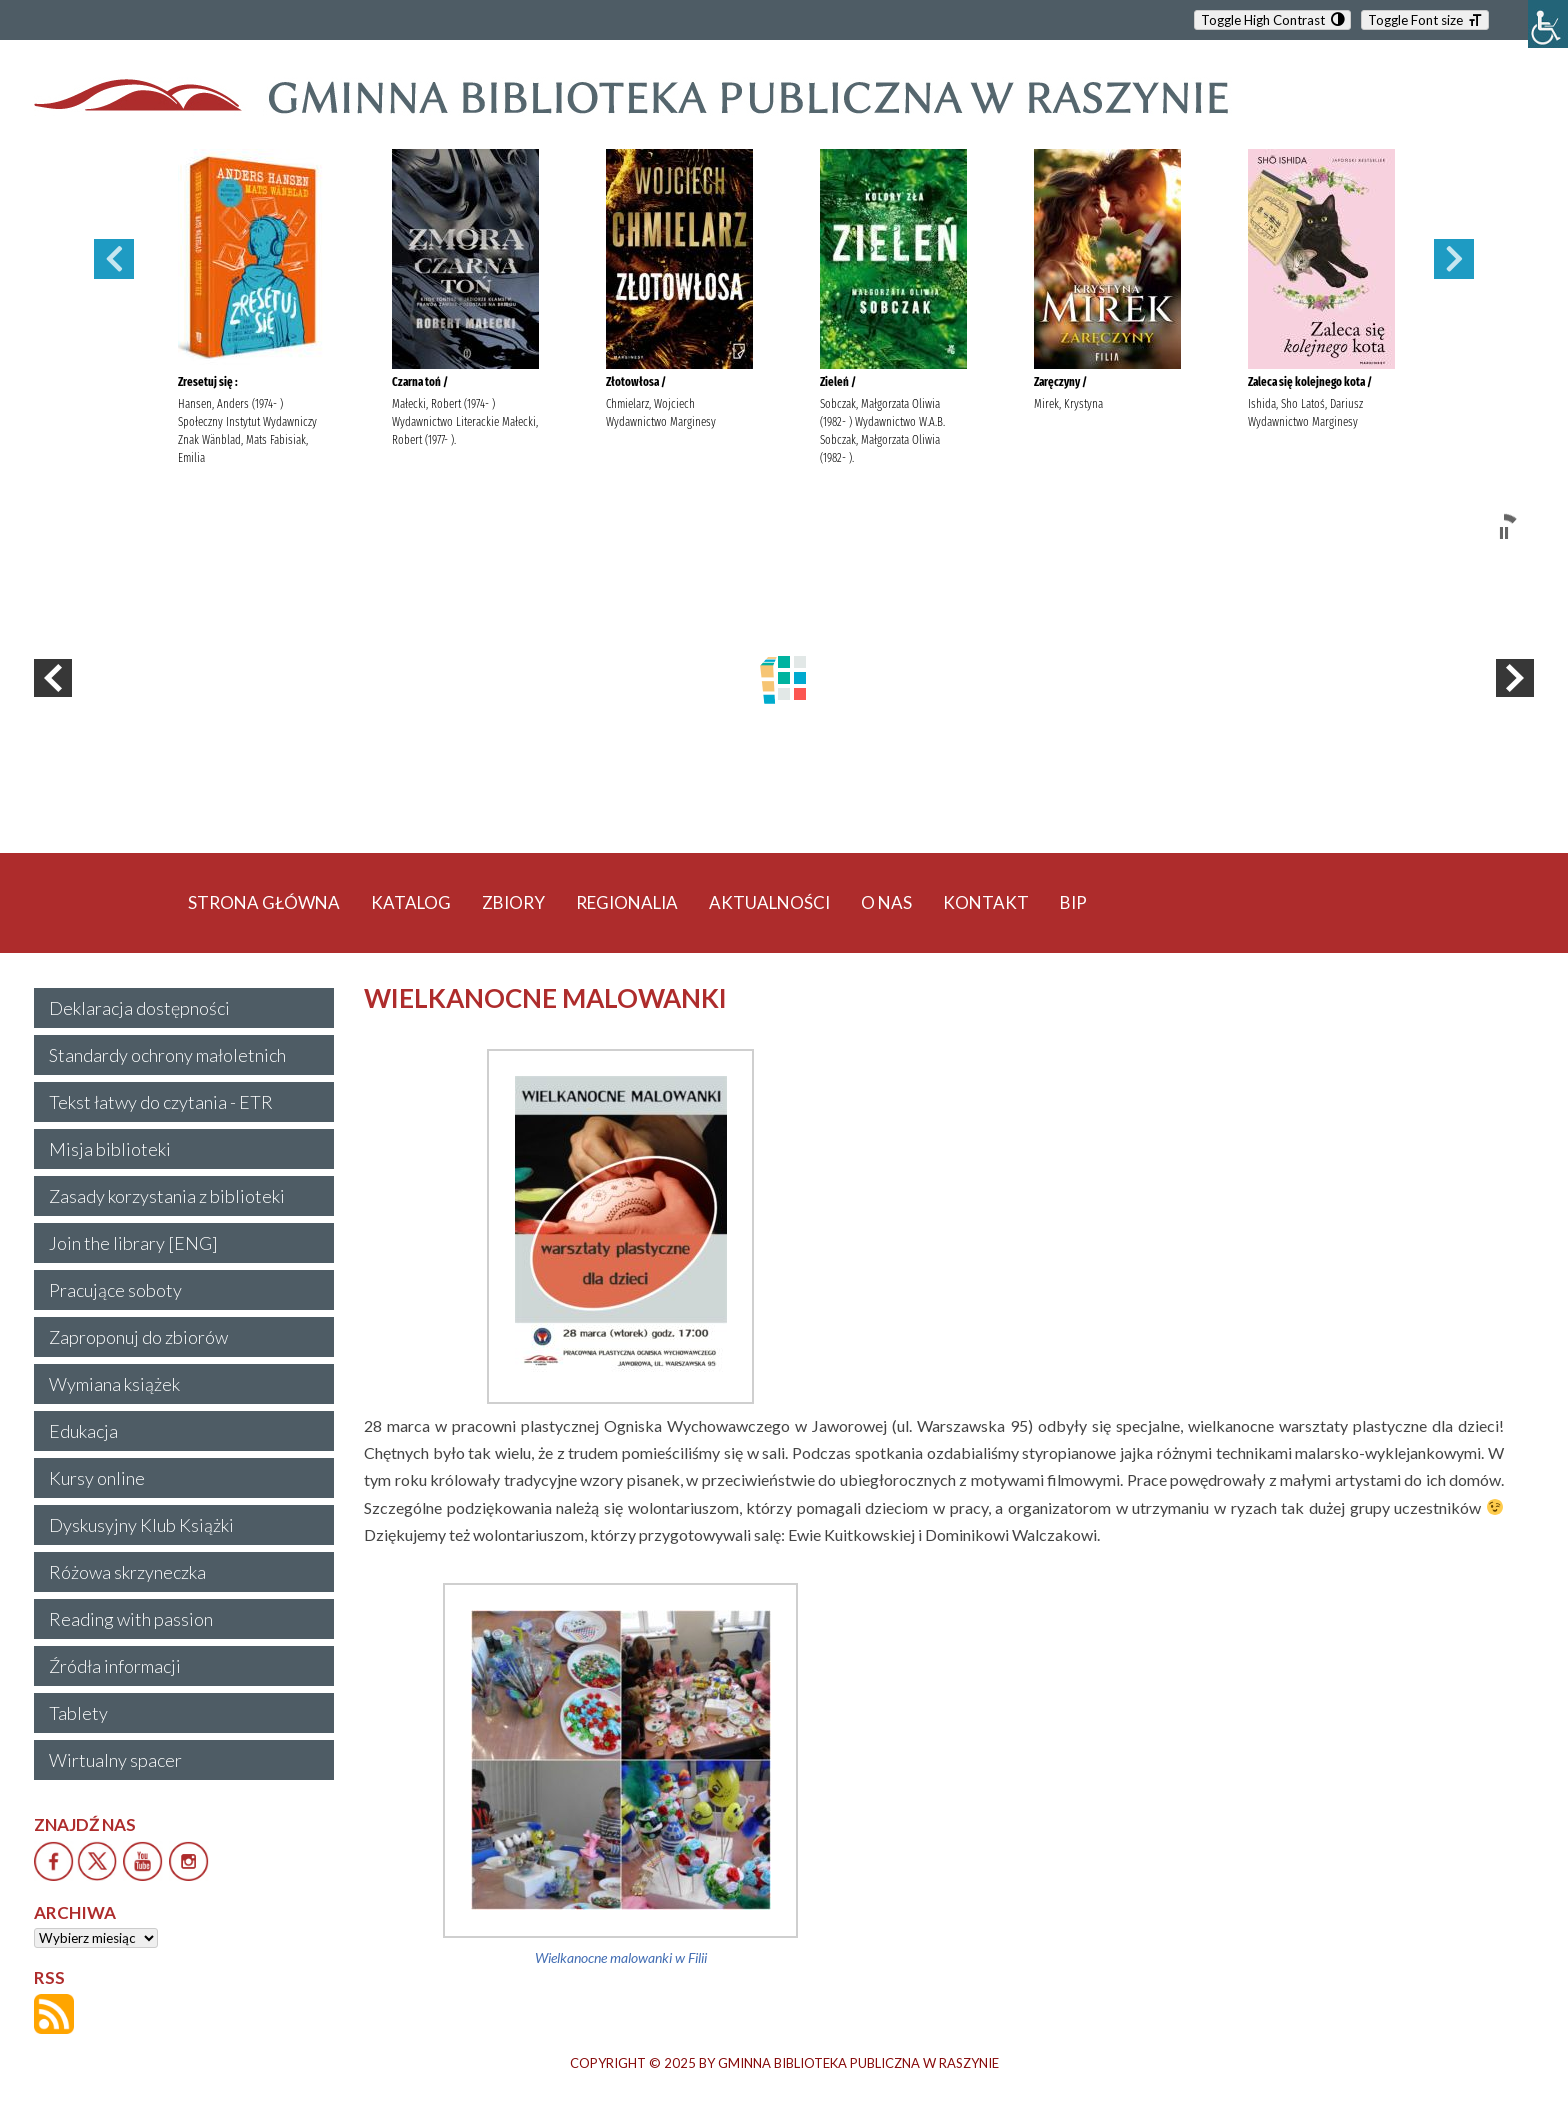  What do you see at coordinates (115, 1290) in the screenshot?
I see `Pracujące soboty` at bounding box center [115, 1290].